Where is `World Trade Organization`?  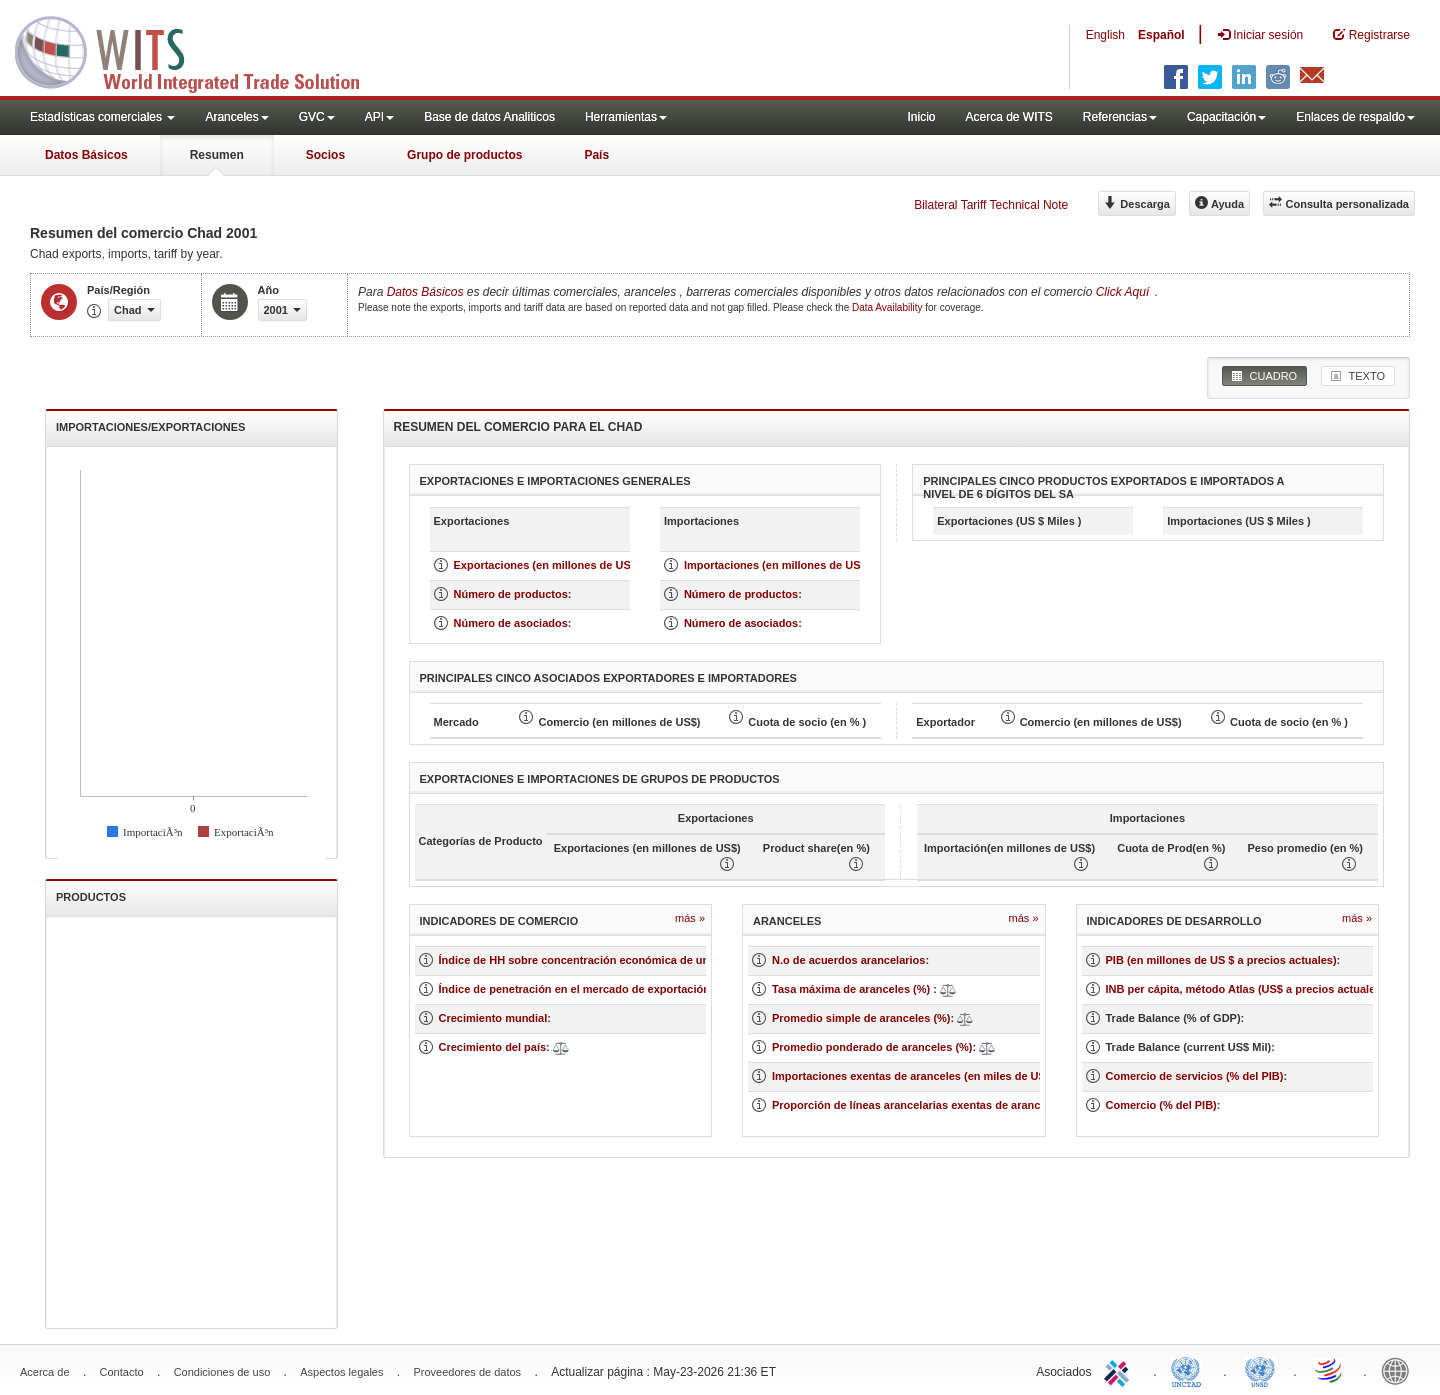 World Trade Organization is located at coordinates (1330, 1370).